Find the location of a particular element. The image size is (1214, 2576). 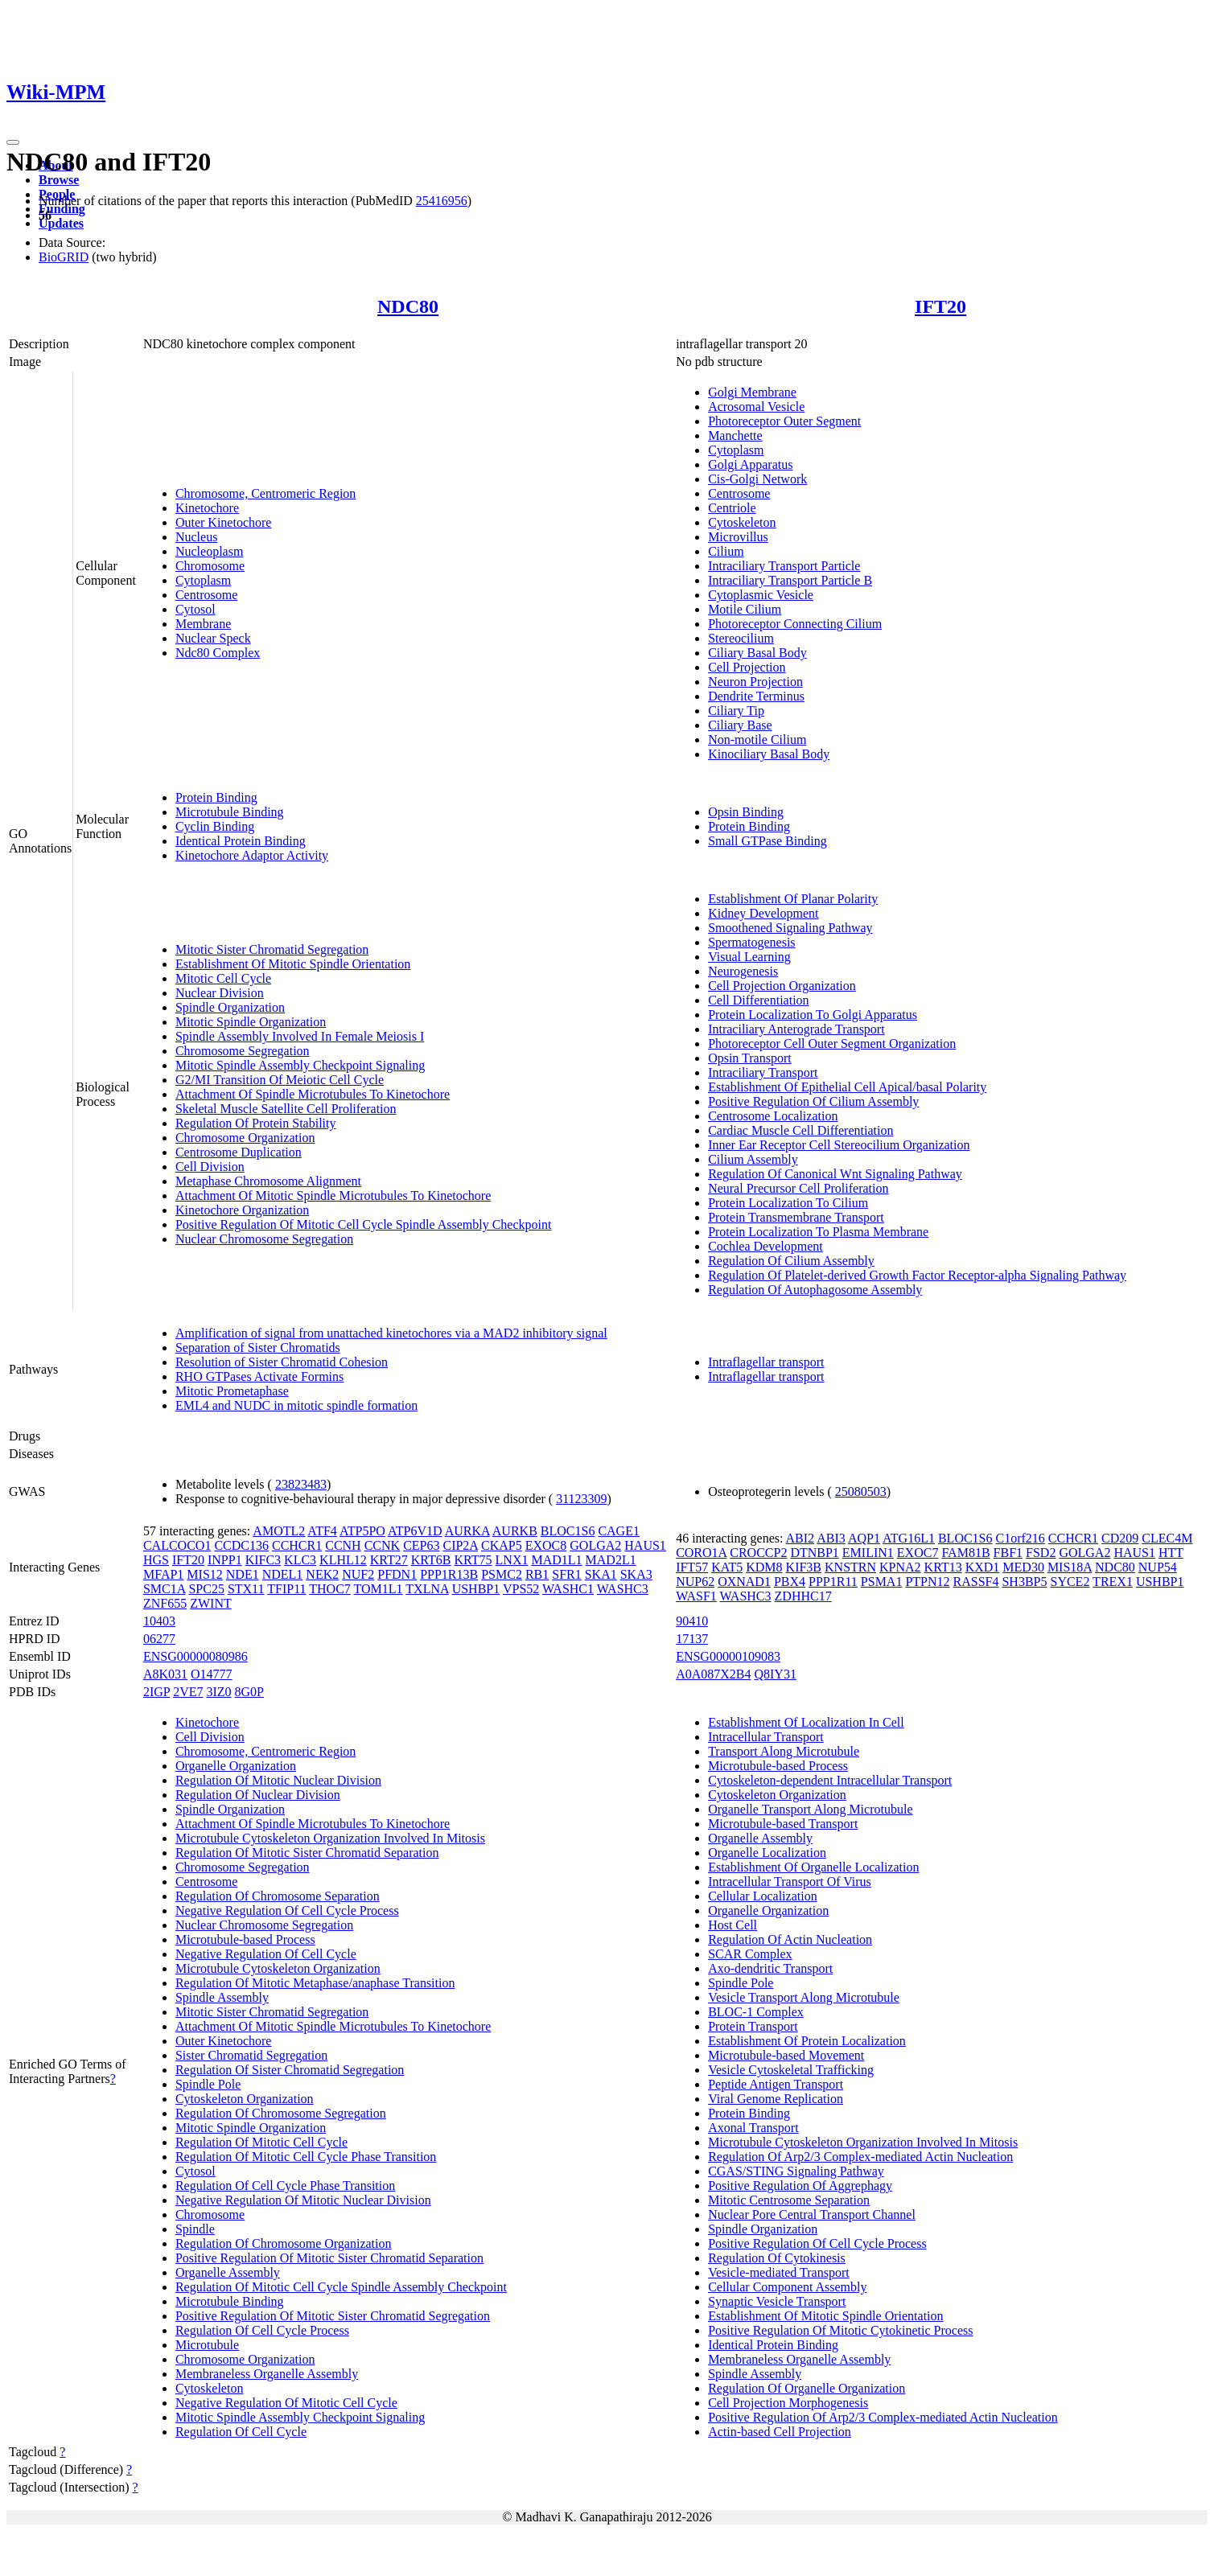

AMOTL2 is located at coordinates (279, 1531).